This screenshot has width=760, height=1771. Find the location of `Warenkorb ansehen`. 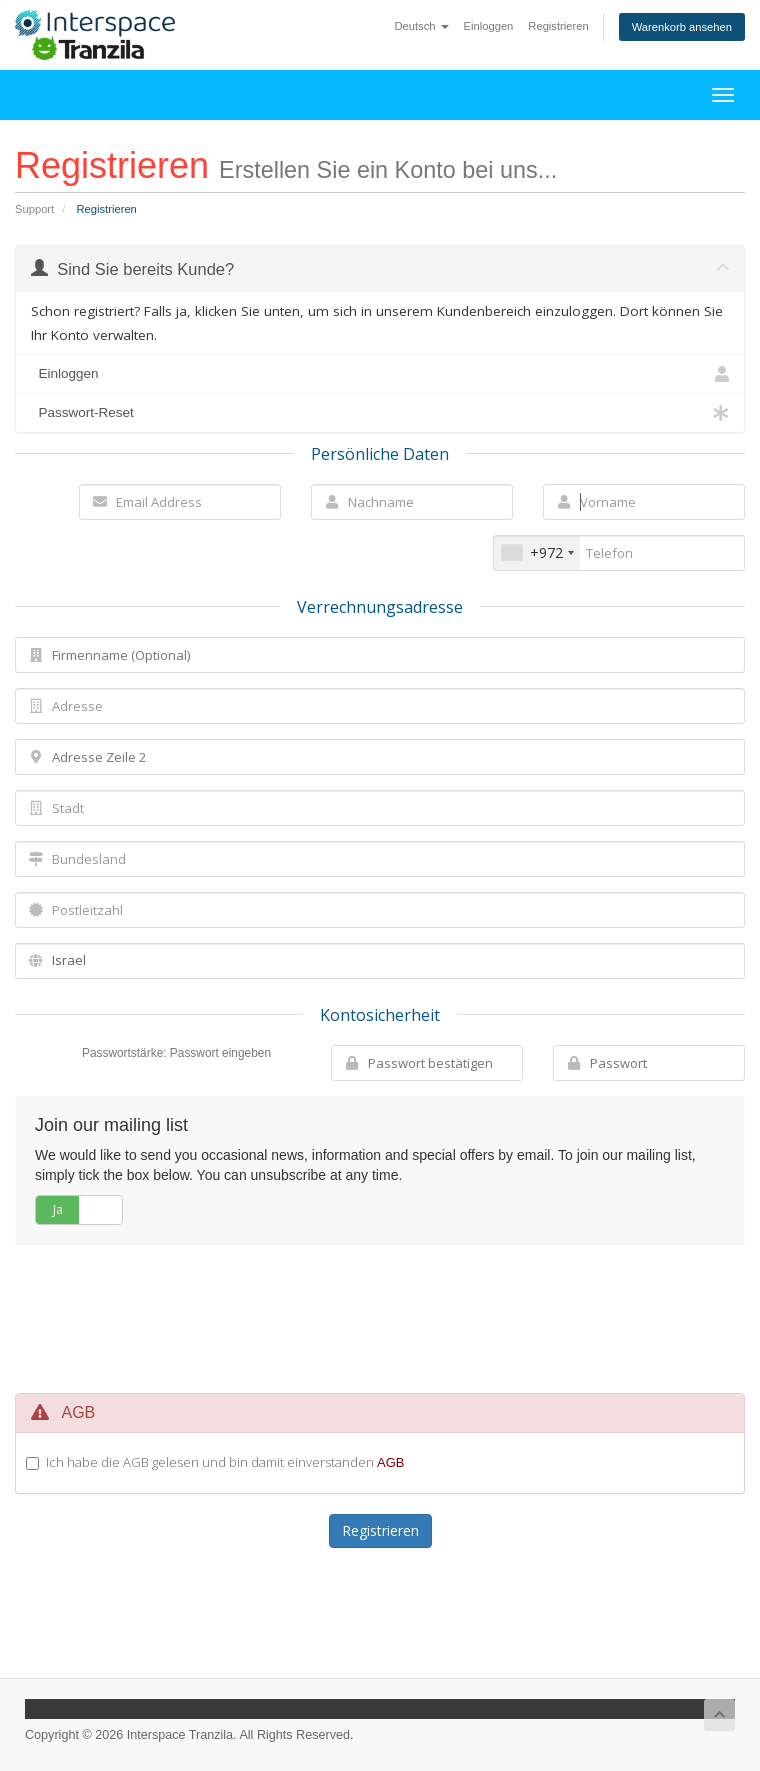

Warenkorb ansehen is located at coordinates (682, 27).